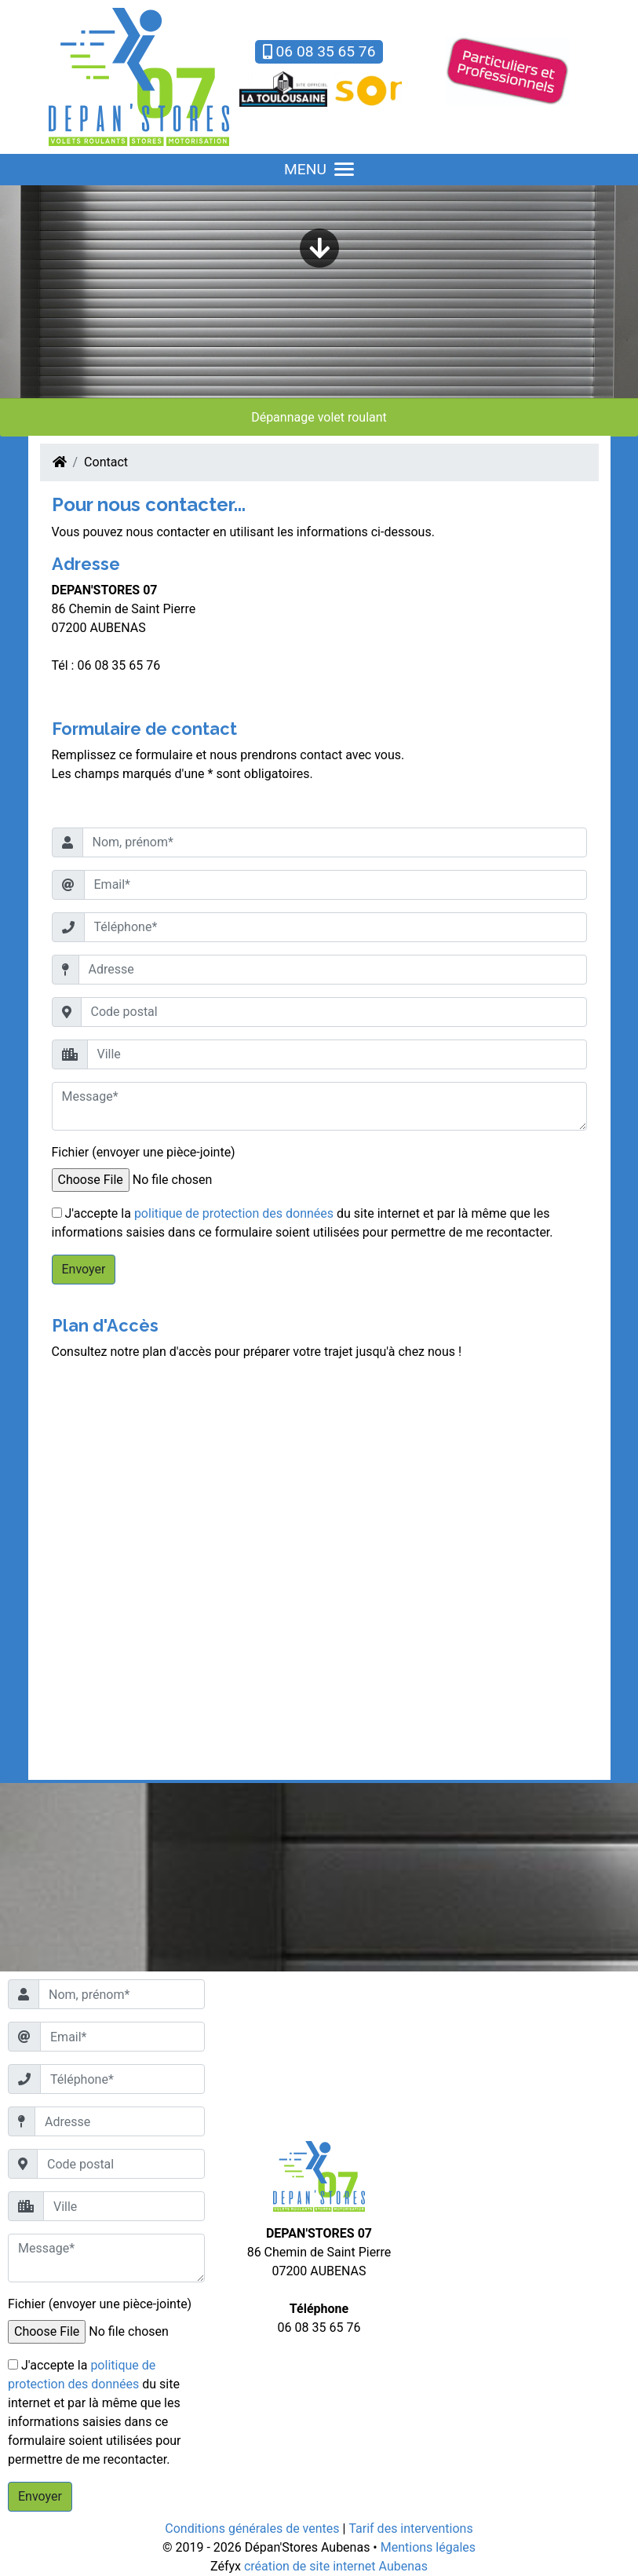 This screenshot has height=2576, width=638. Describe the element at coordinates (428, 2547) in the screenshot. I see `Mentions légales` at that location.